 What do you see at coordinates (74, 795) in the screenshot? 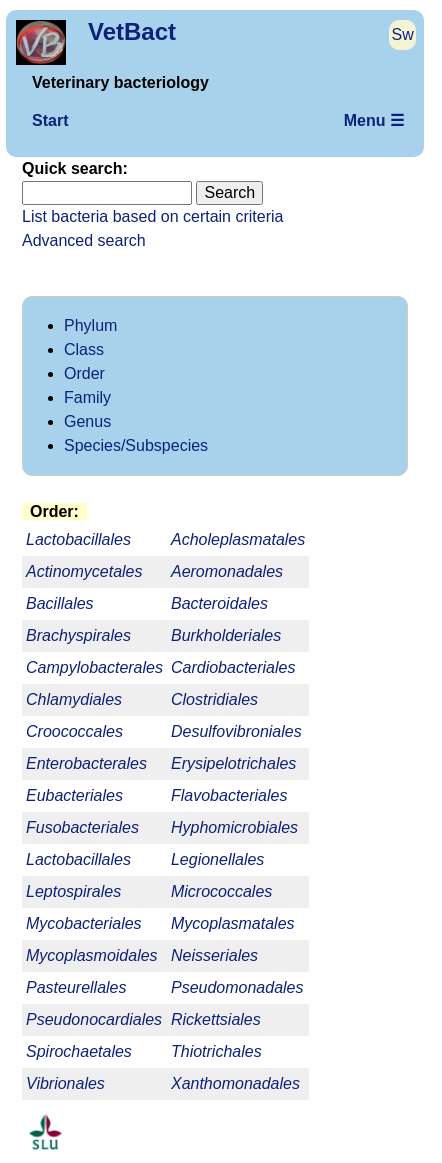
I see `Eubacteriales` at bounding box center [74, 795].